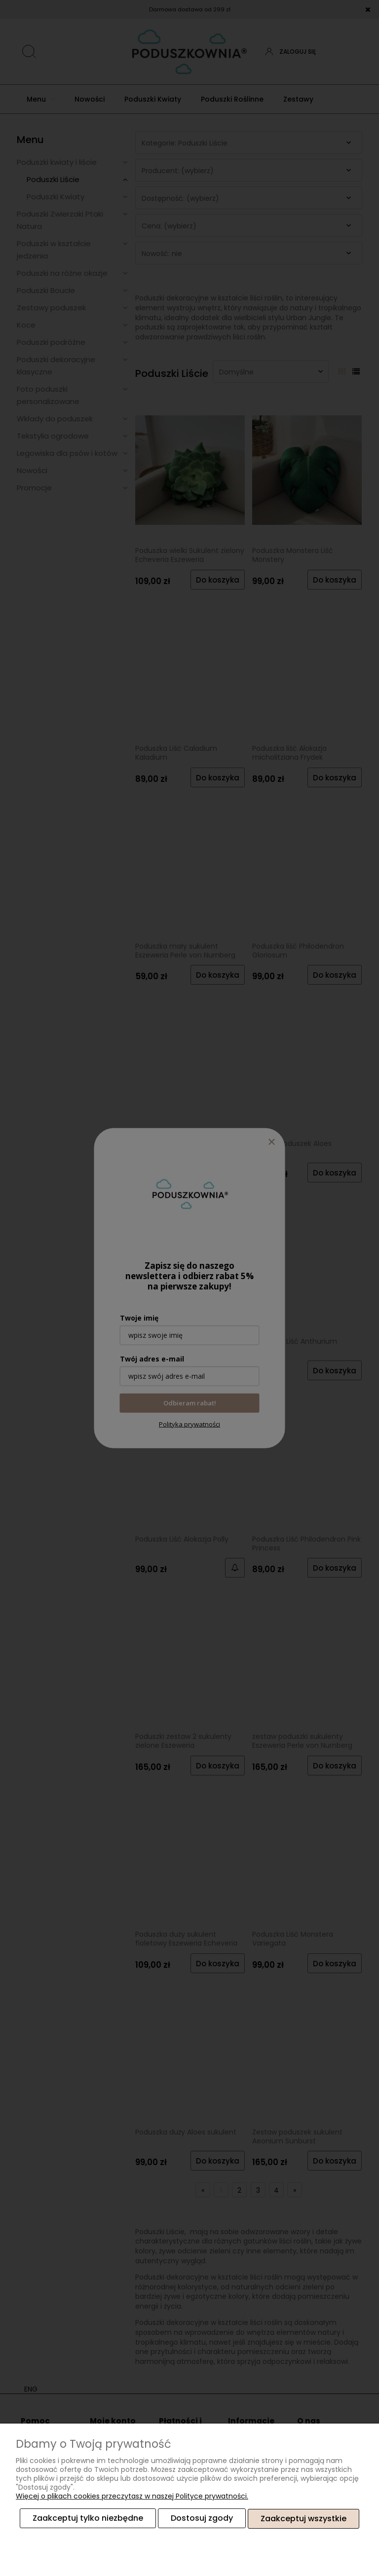 The width and height of the screenshot is (379, 2576). I want to click on Więcej o plikach cookies przeczytasz w naszej Polityce prywatności., so click(132, 2497).